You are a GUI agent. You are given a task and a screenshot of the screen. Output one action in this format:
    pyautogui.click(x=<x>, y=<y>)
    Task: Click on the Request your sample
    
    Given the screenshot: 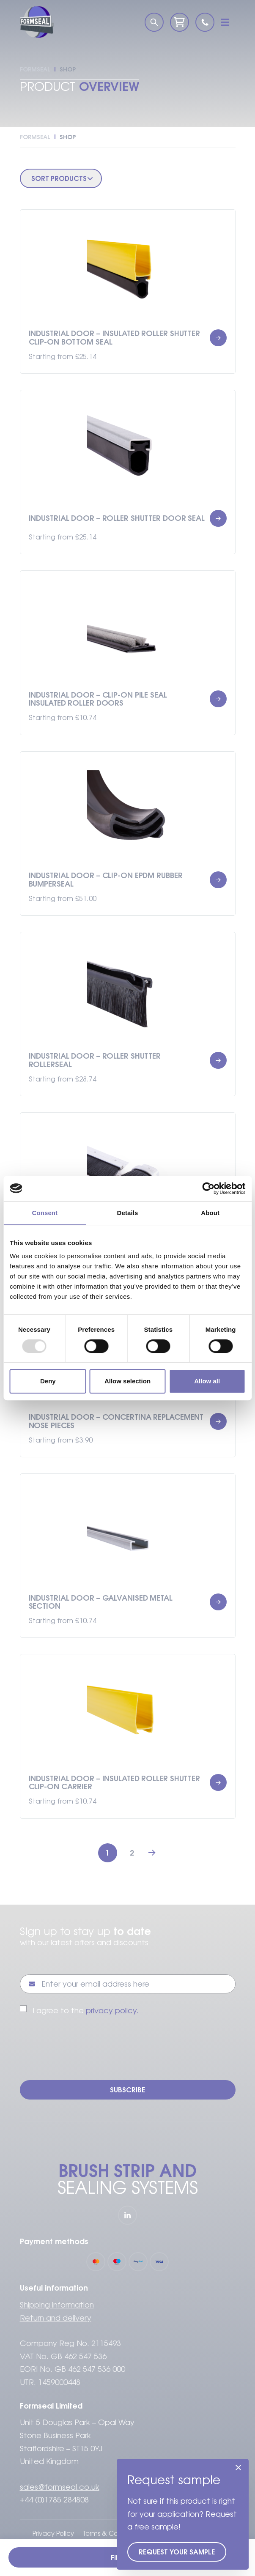 What is the action you would take?
    pyautogui.click(x=177, y=2551)
    